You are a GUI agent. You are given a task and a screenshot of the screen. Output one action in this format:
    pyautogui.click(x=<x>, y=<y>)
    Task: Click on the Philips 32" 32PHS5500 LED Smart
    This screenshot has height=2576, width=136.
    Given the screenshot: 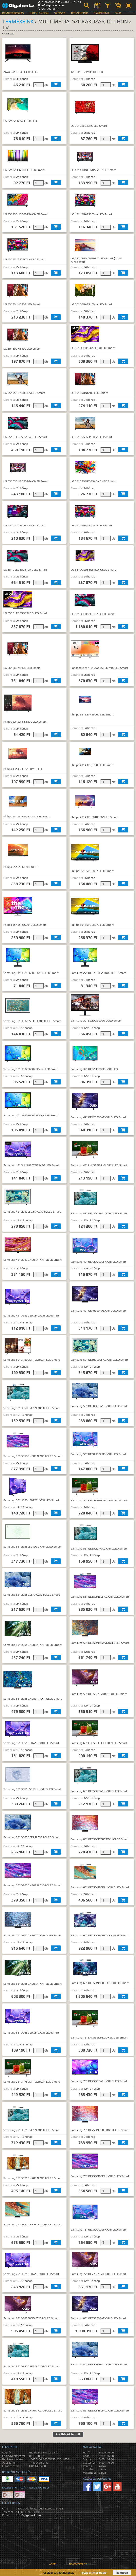 What is the action you would take?
    pyautogui.click(x=24, y=721)
    